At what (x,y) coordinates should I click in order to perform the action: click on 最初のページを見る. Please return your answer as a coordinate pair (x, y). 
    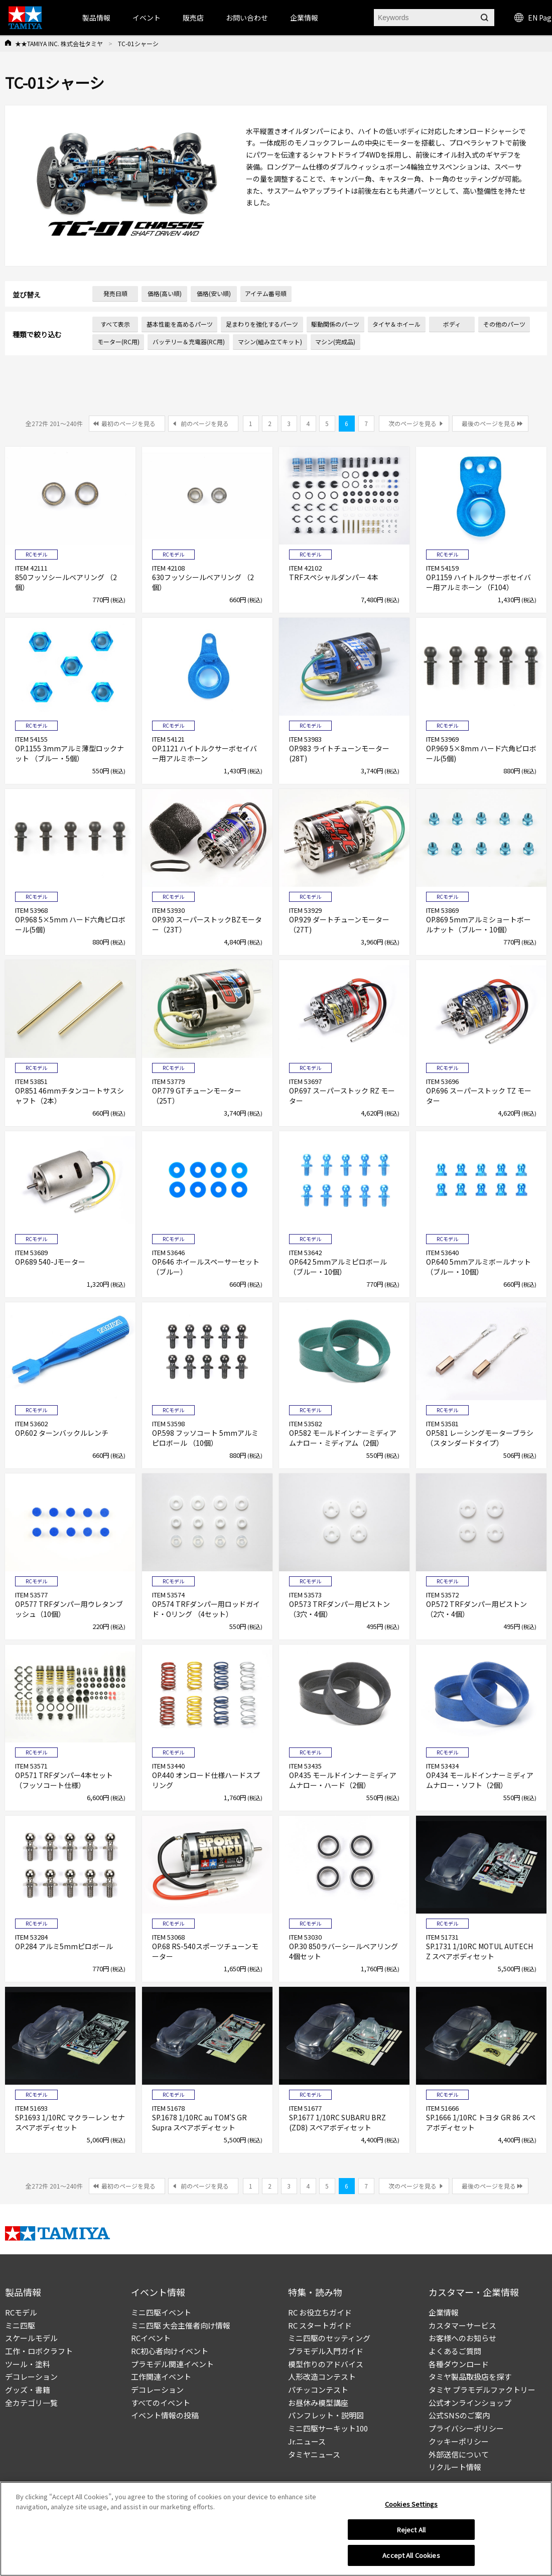
    Looking at the image, I should click on (128, 423).